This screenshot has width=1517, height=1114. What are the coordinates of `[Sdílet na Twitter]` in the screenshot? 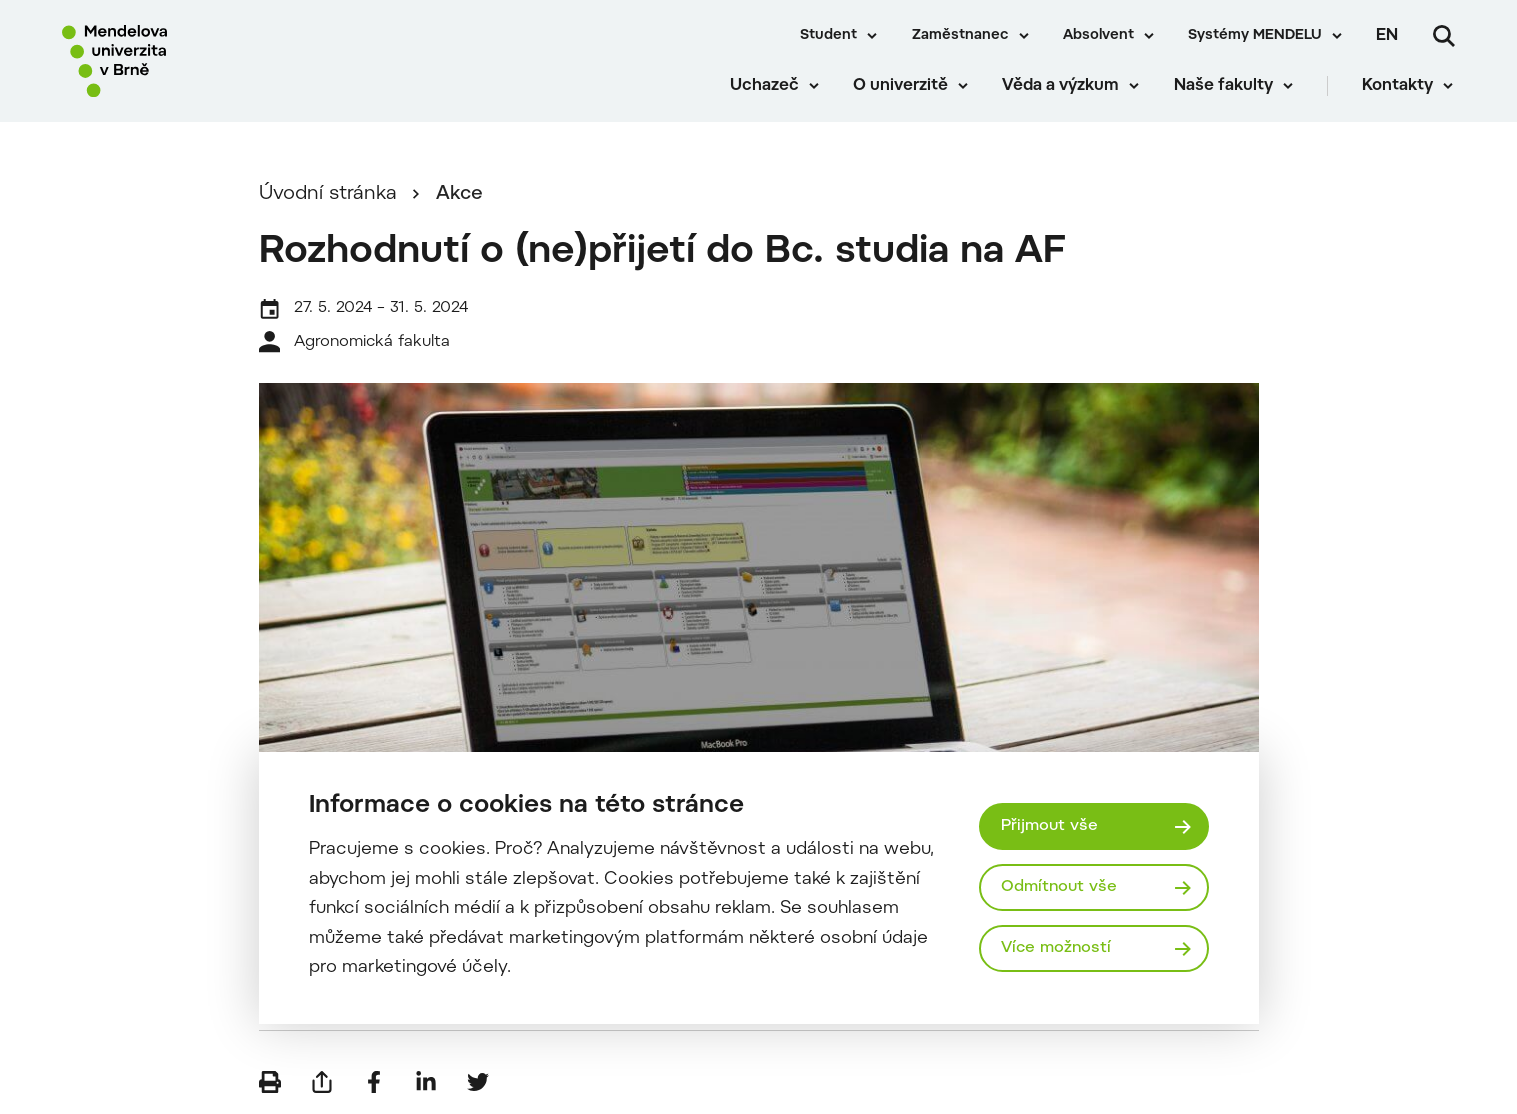 It's located at (478, 1084).